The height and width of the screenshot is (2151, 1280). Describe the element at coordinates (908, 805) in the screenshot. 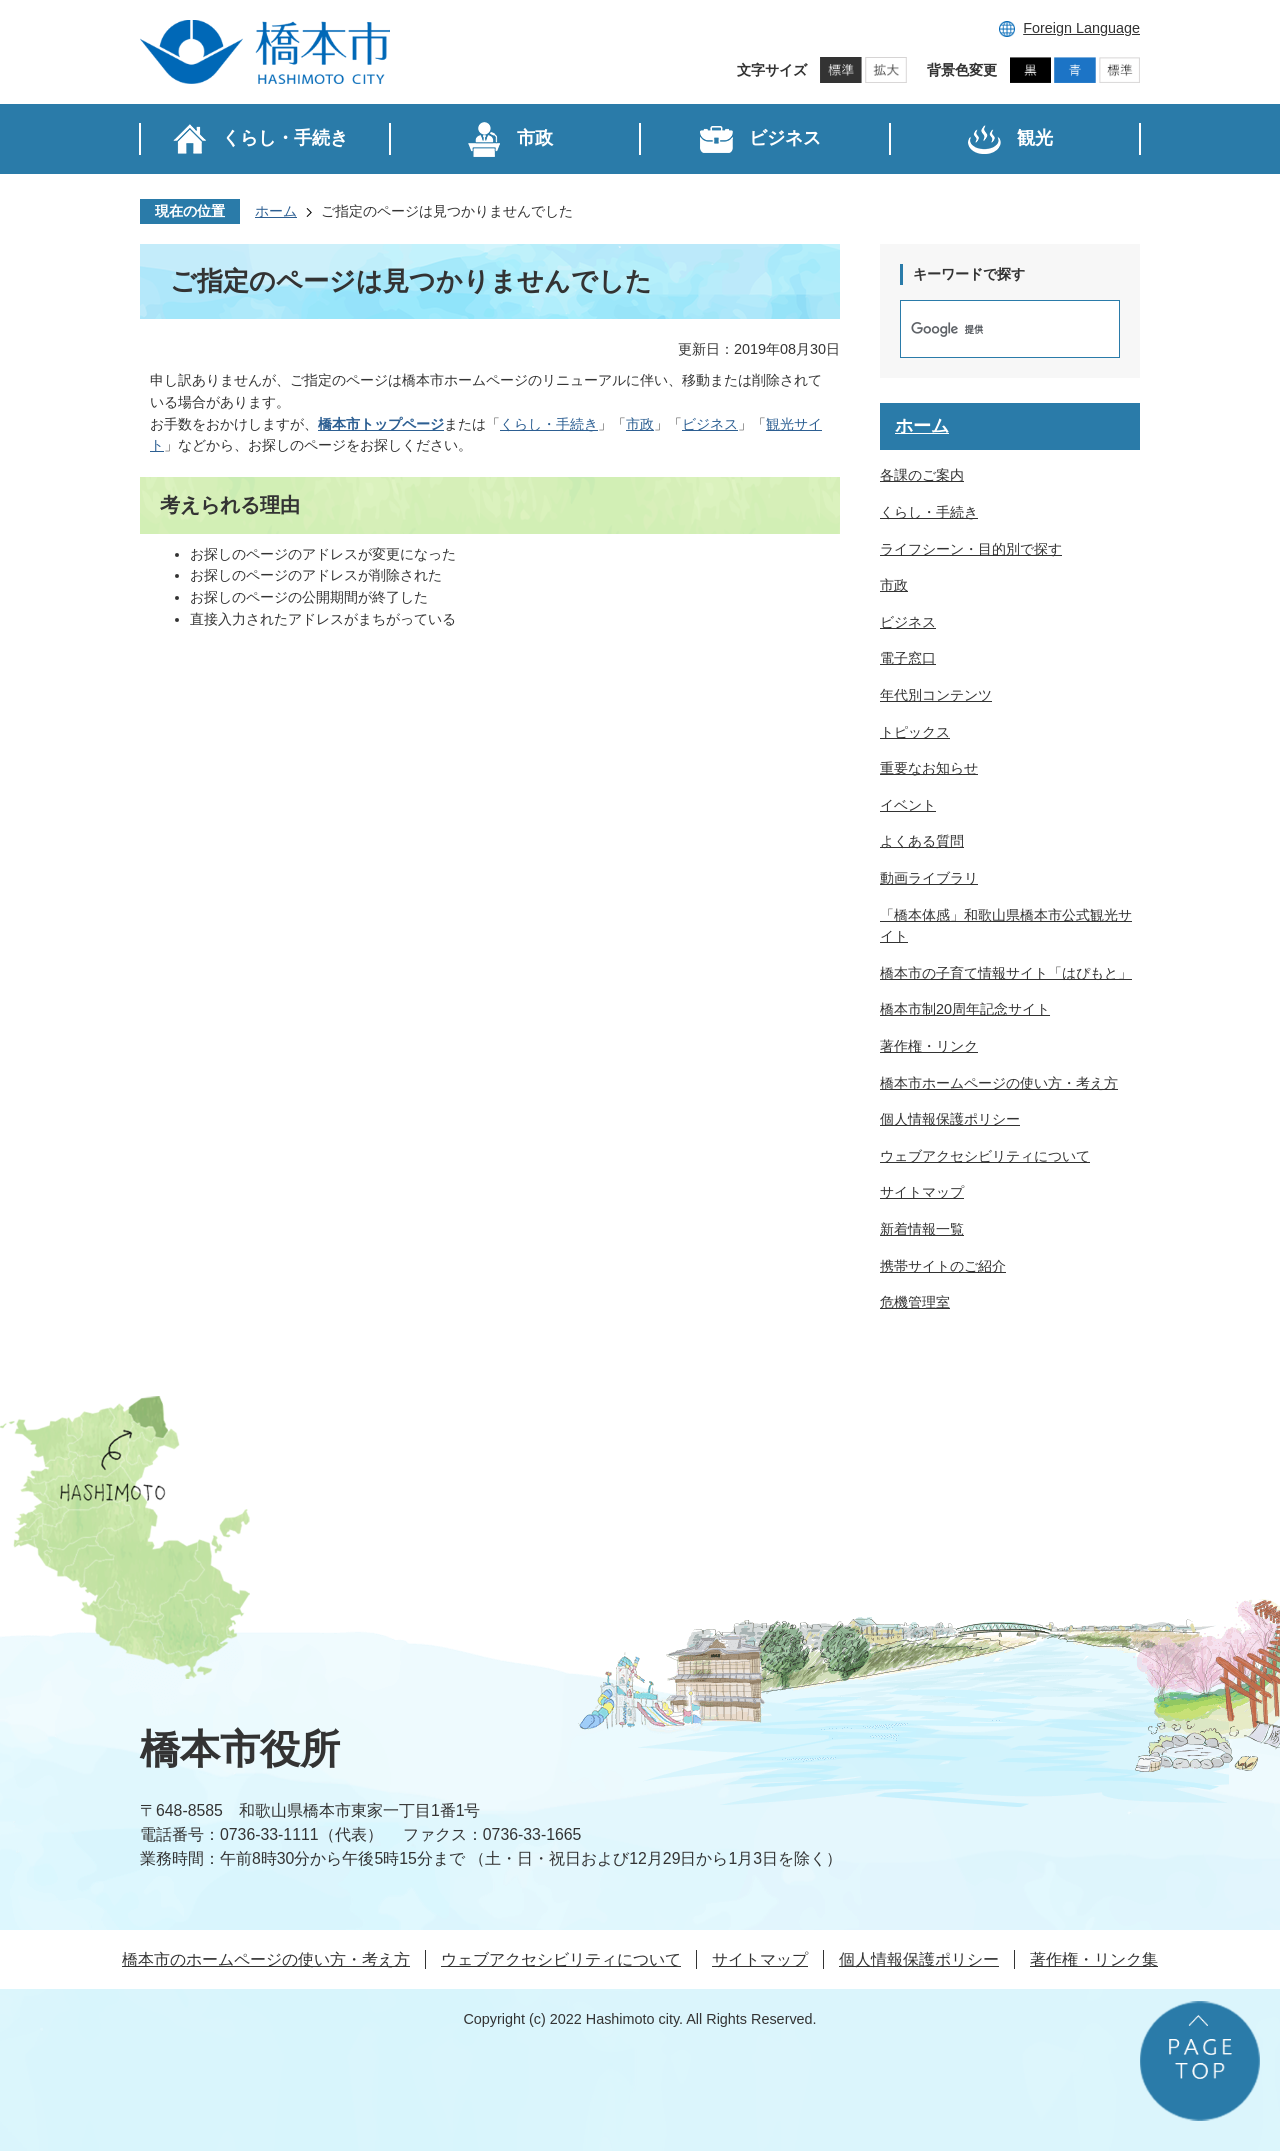

I see `イベント` at that location.